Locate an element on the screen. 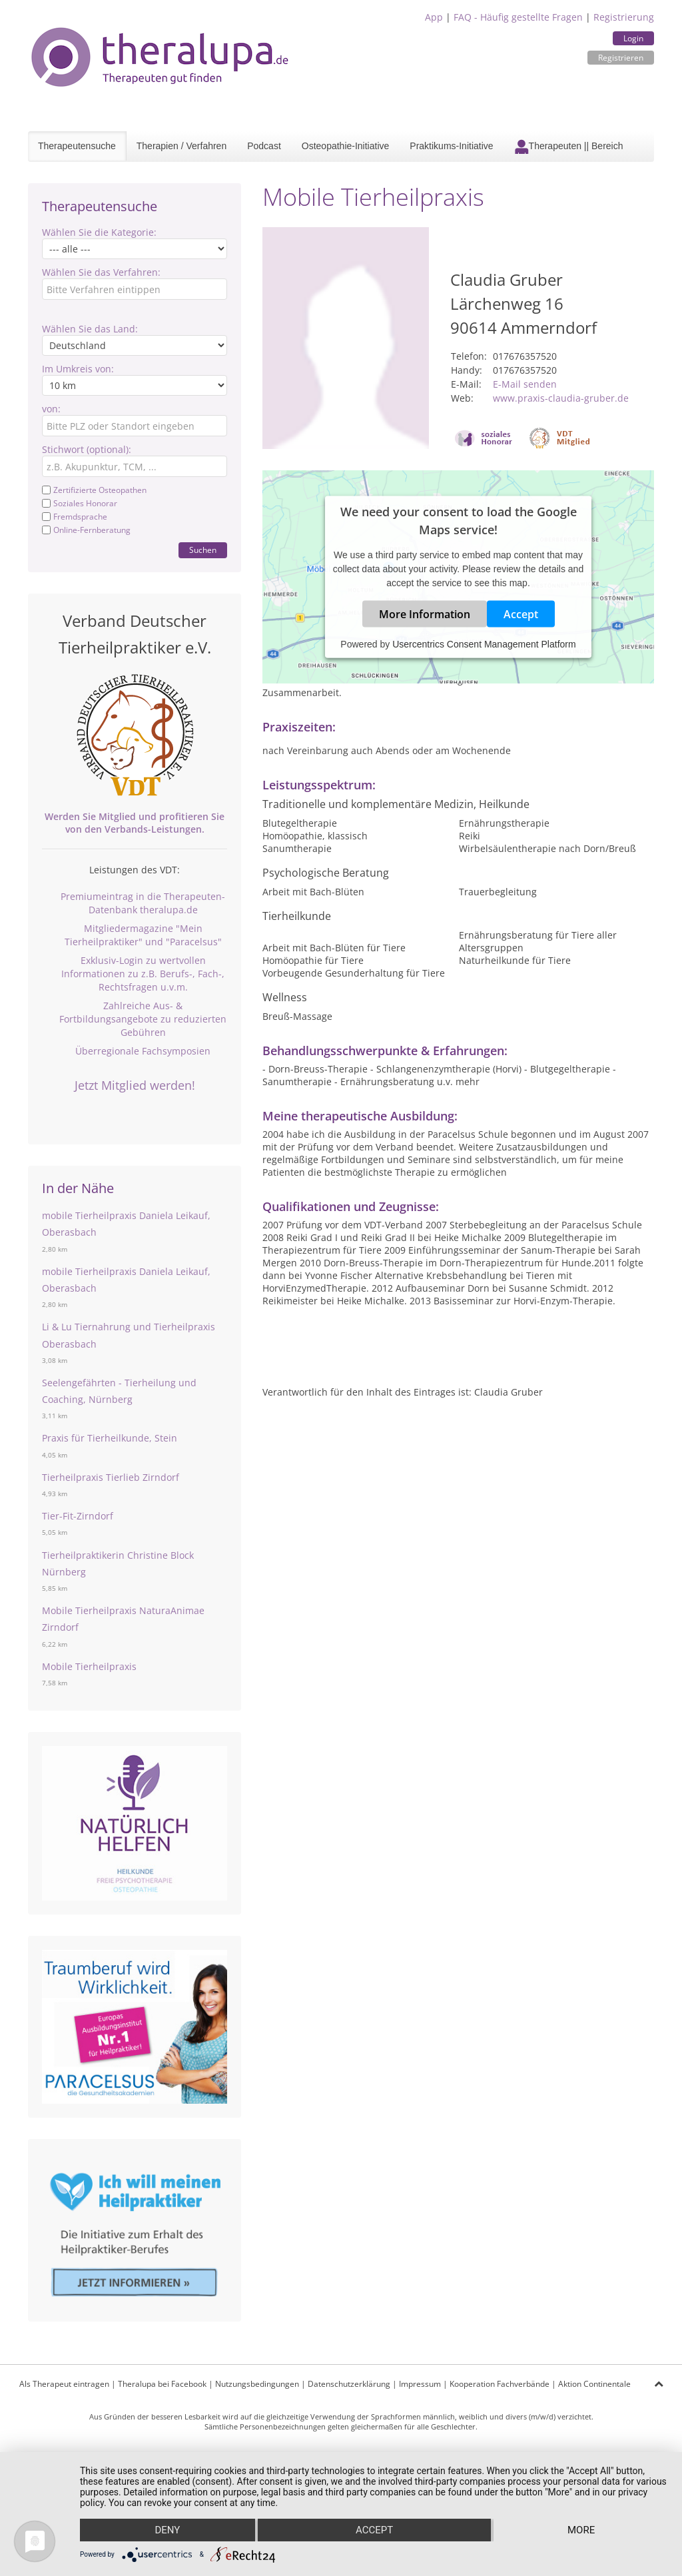 Image resolution: width=682 pixels, height=2576 pixels. Theralupa bei Facebook is located at coordinates (162, 2383).